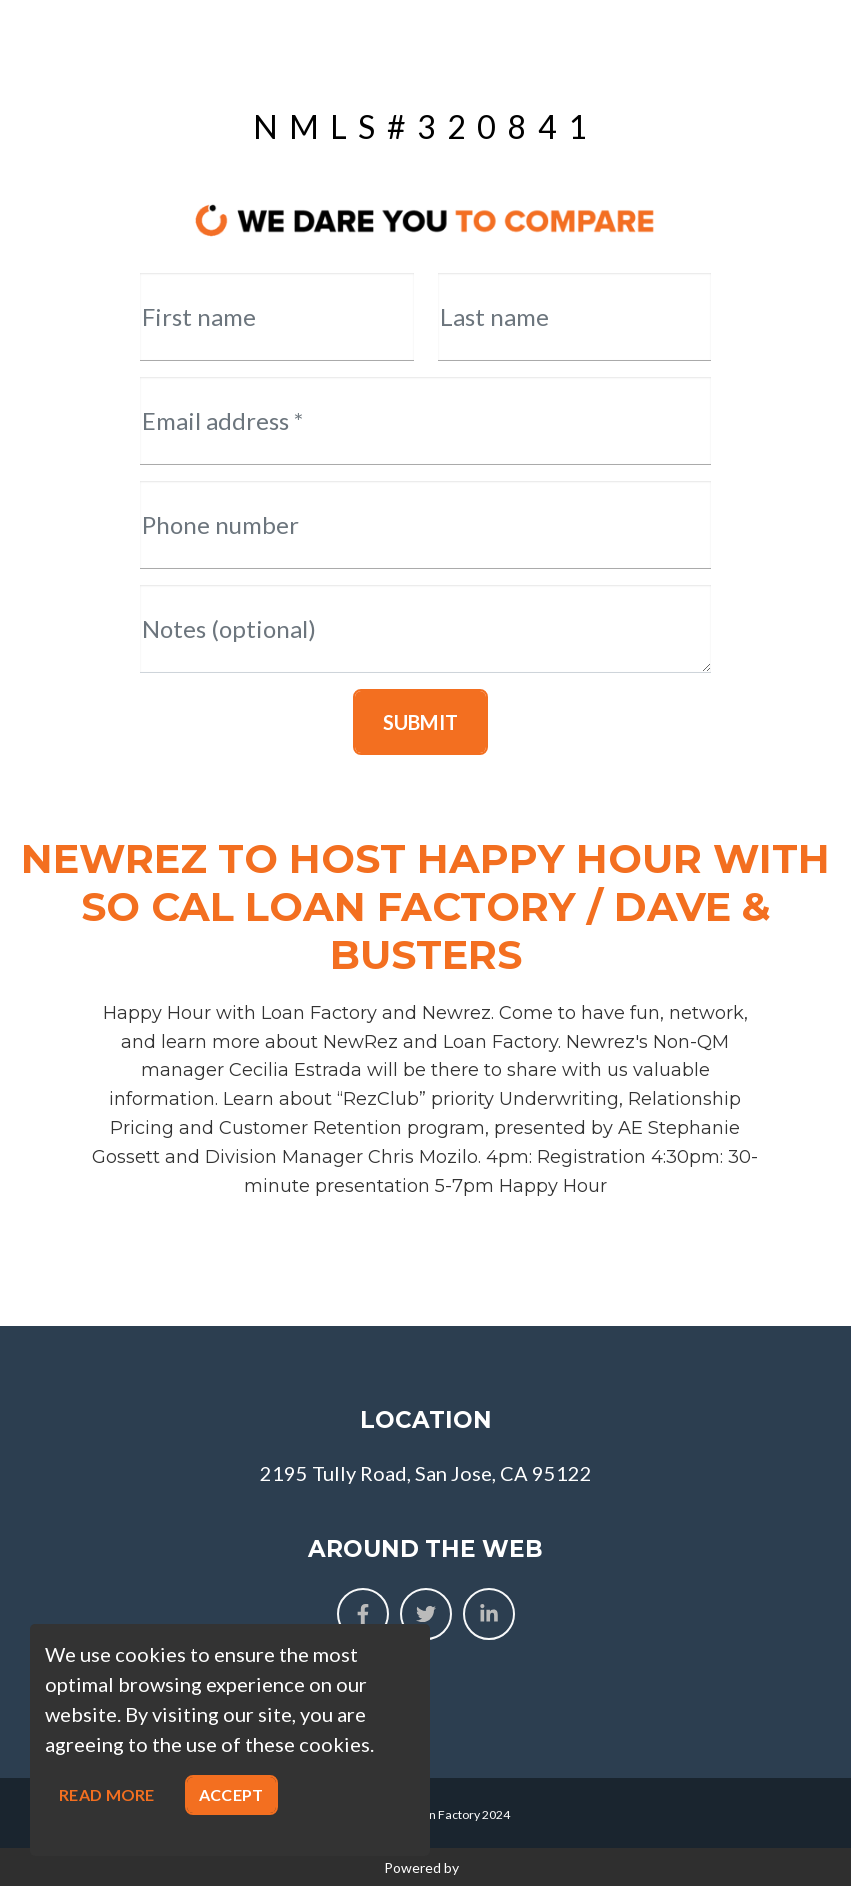  I want to click on Read more, so click(107, 1794).